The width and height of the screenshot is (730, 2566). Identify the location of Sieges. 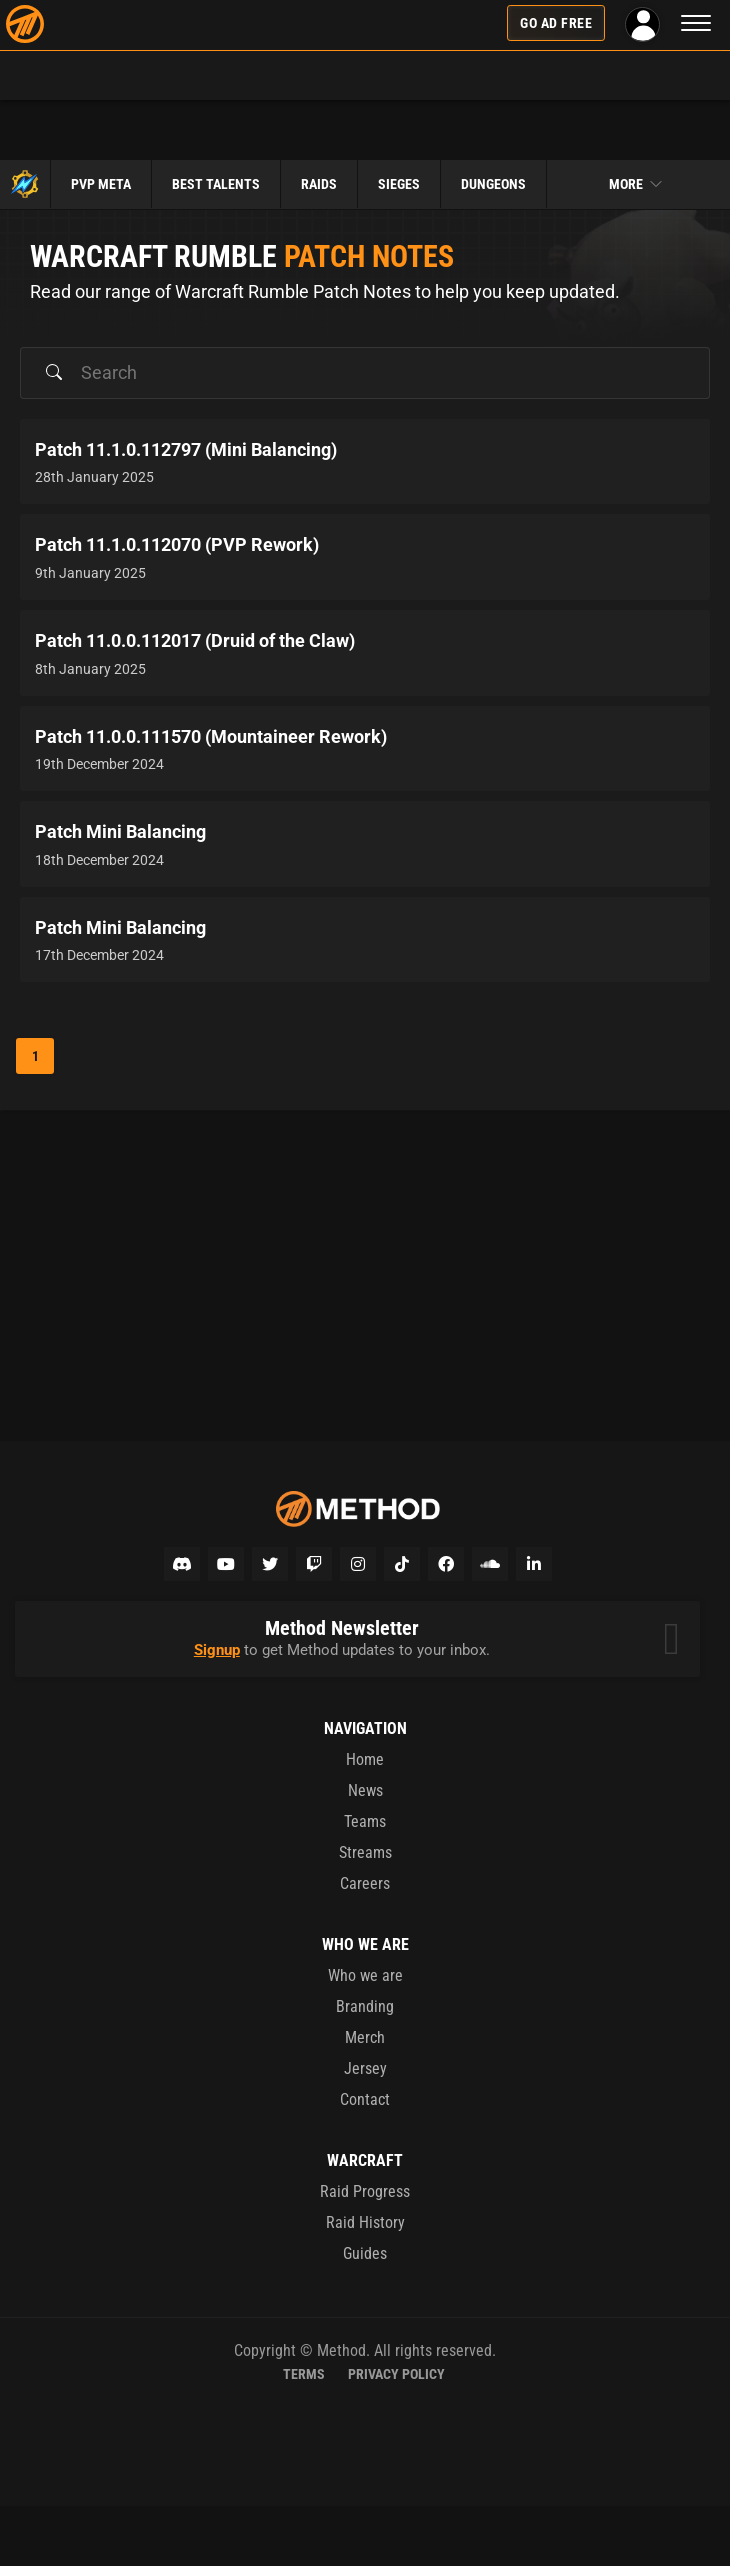
(399, 184).